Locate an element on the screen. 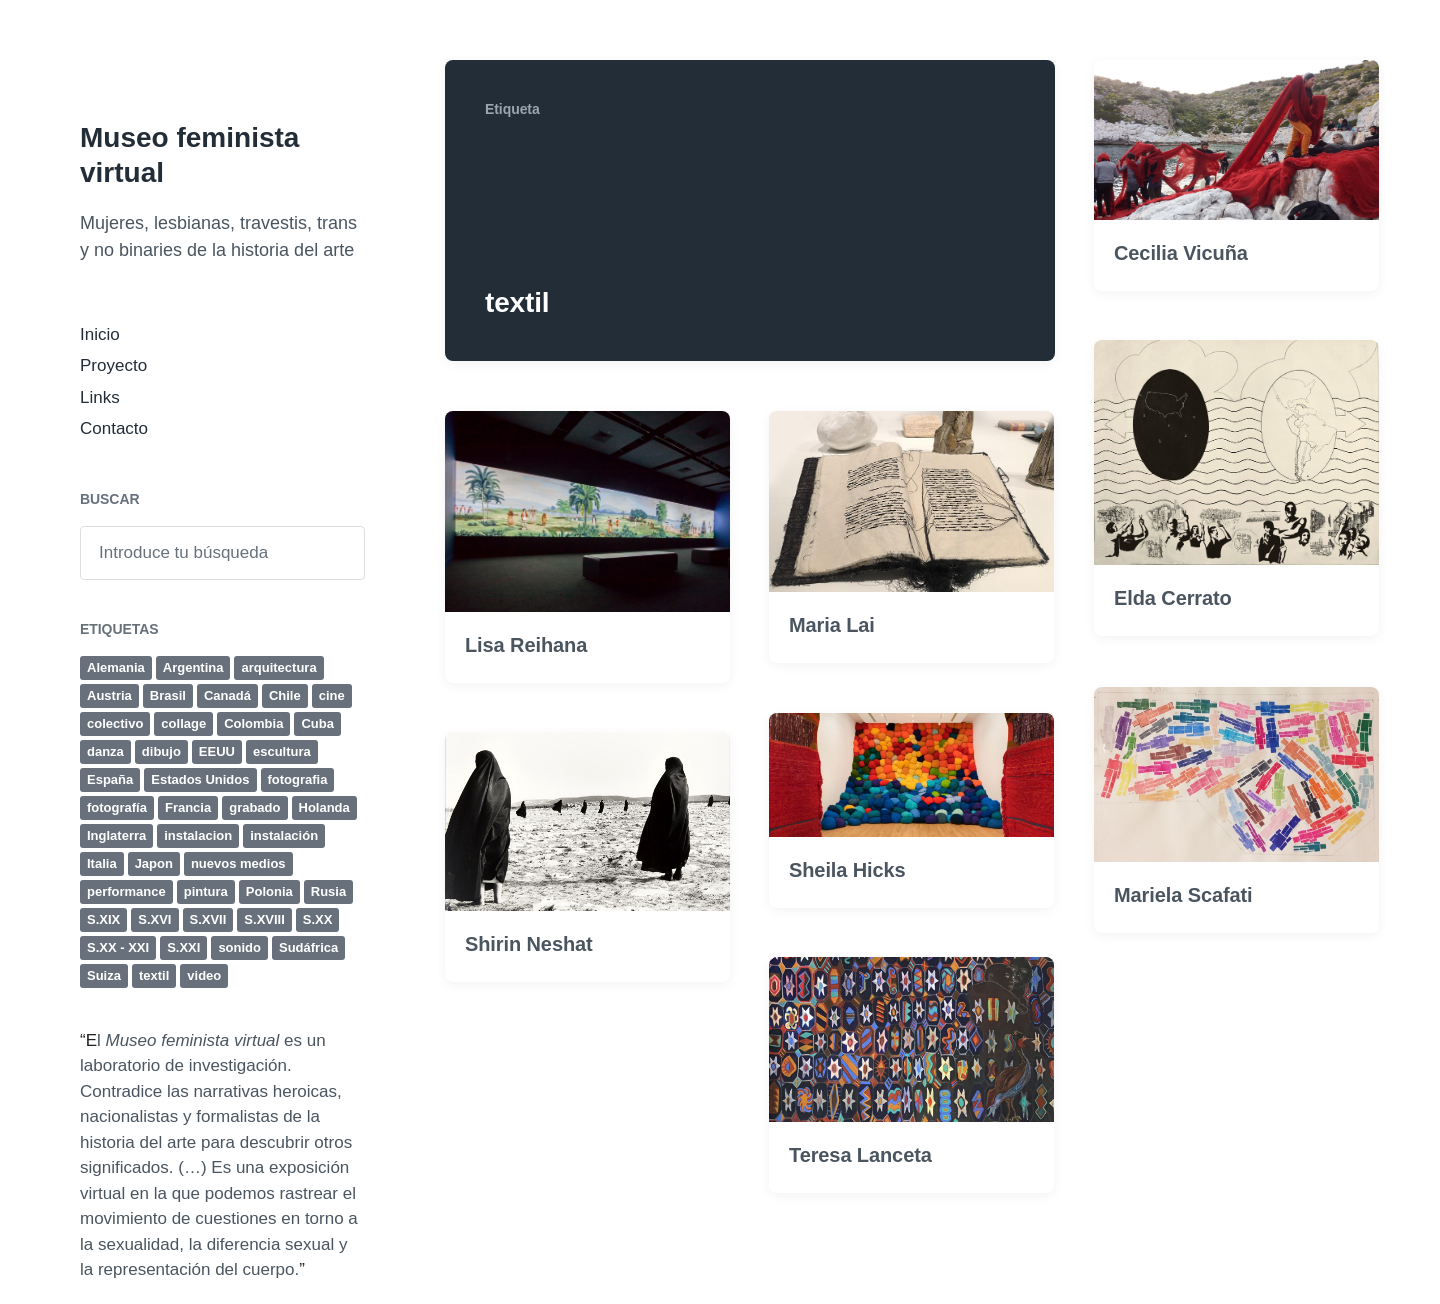 The image size is (1440, 1304). Sheila Hicks is located at coordinates (847, 921).